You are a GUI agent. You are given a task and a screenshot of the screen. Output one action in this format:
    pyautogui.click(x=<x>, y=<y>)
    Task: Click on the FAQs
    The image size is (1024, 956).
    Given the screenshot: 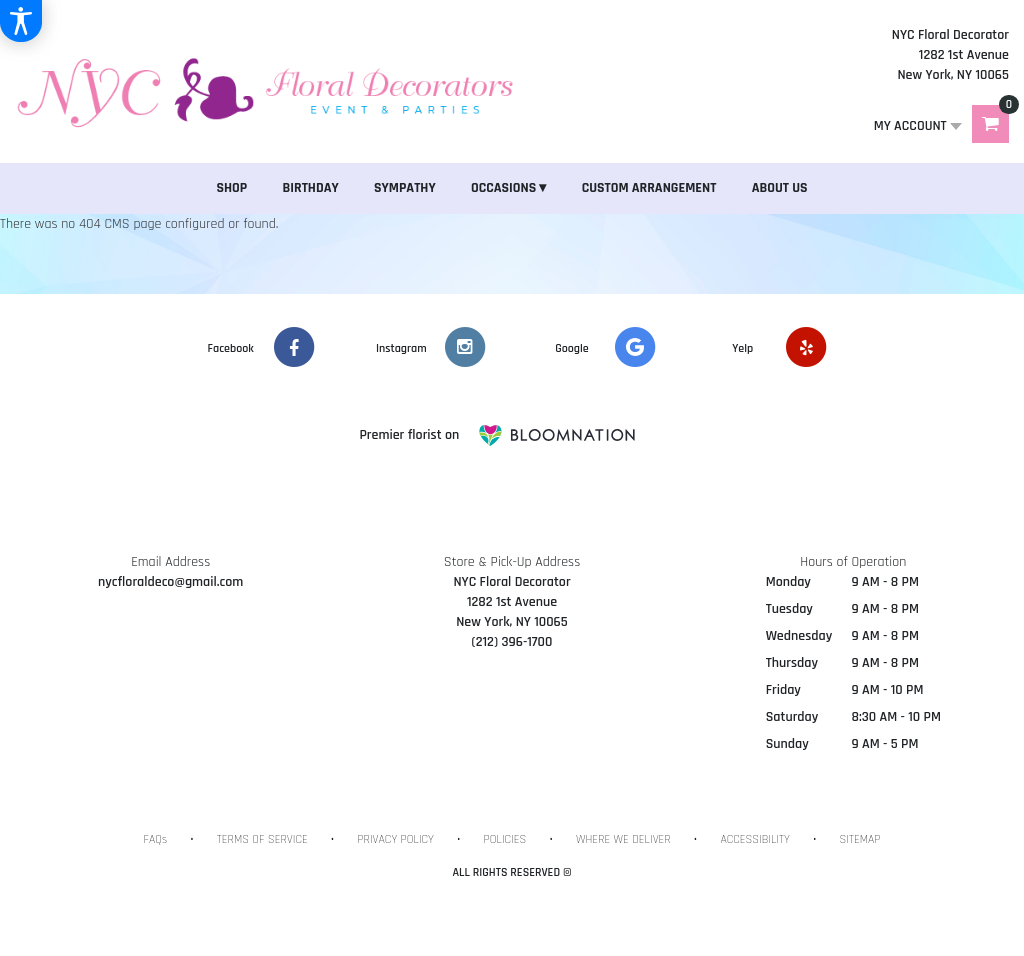 What is the action you would take?
    pyautogui.click(x=156, y=839)
    